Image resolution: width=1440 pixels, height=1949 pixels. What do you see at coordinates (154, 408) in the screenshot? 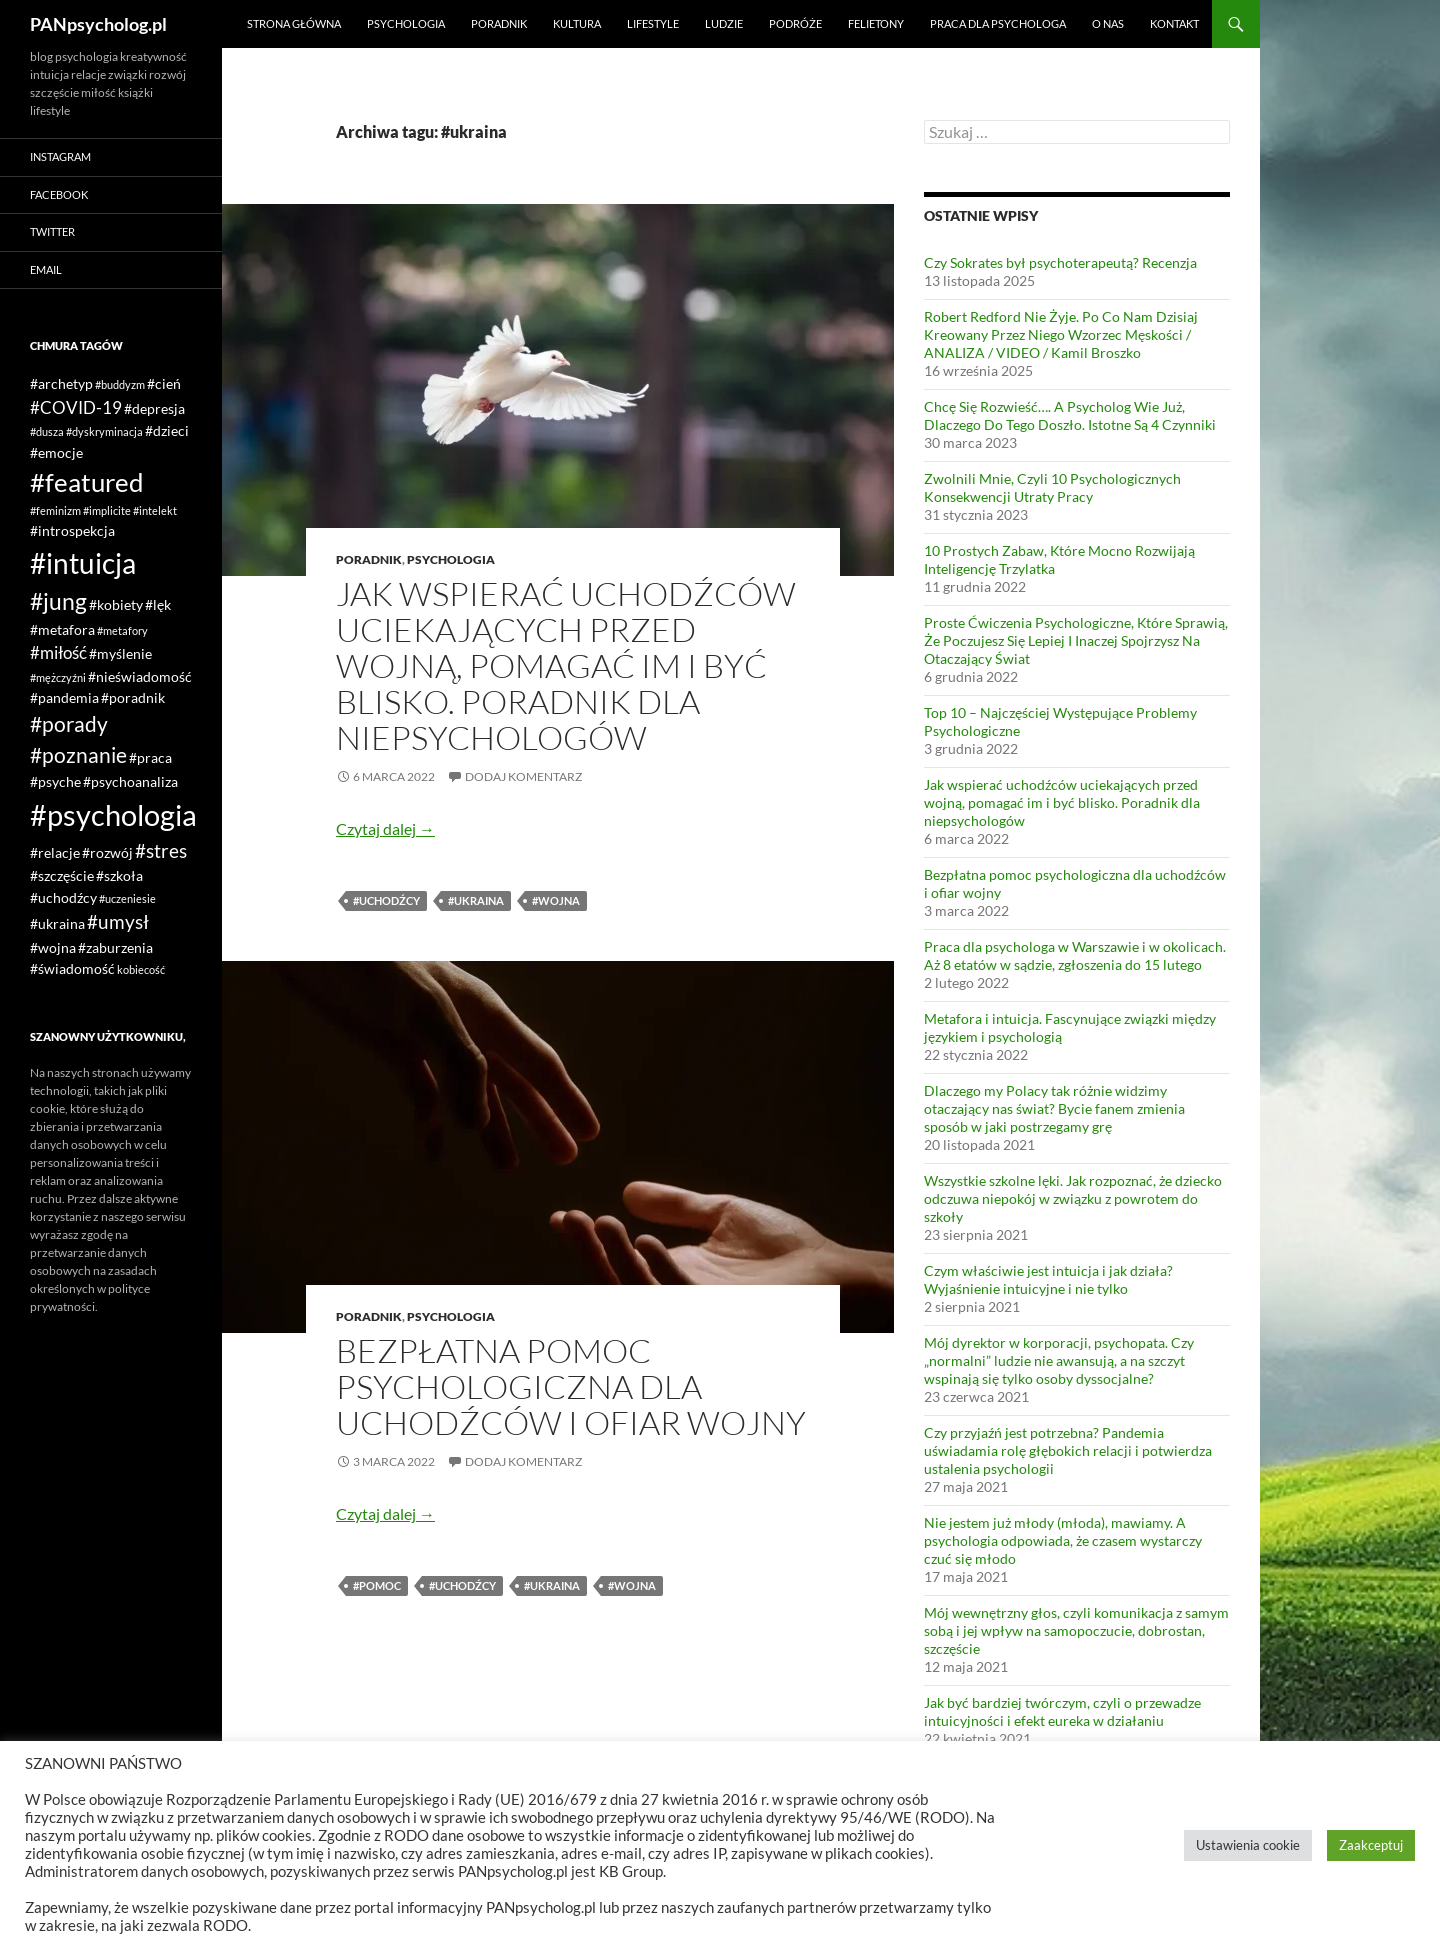
I see `#depresja [#depresja (2 elementy)]` at bounding box center [154, 408].